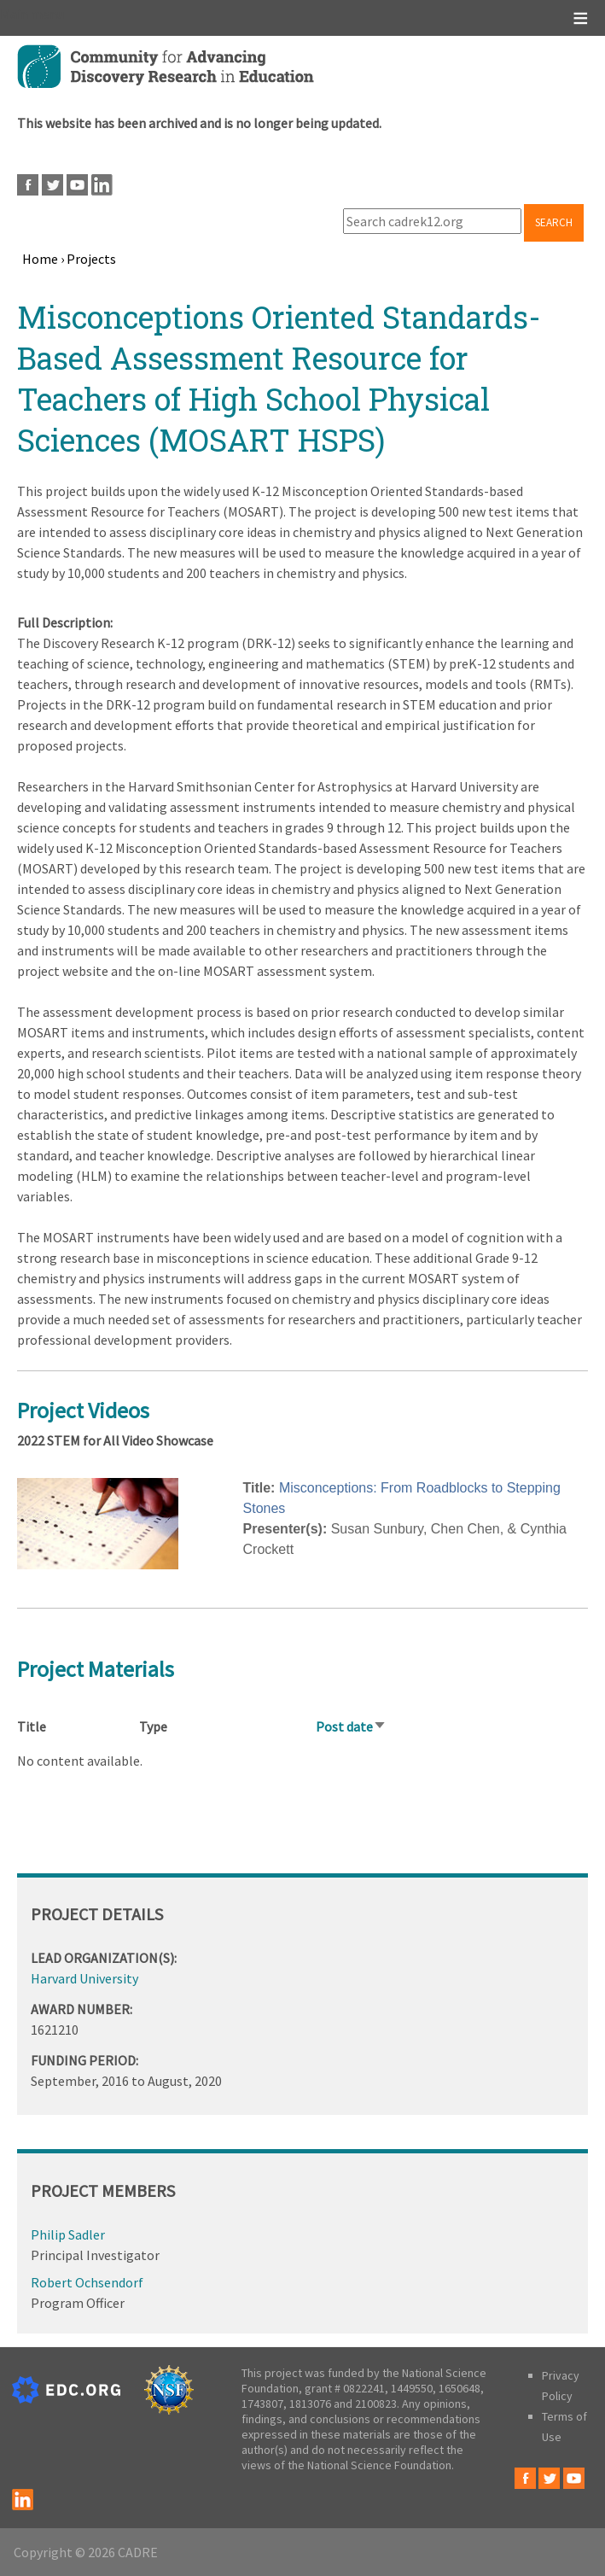  I want to click on LinkedIn, so click(102, 185).